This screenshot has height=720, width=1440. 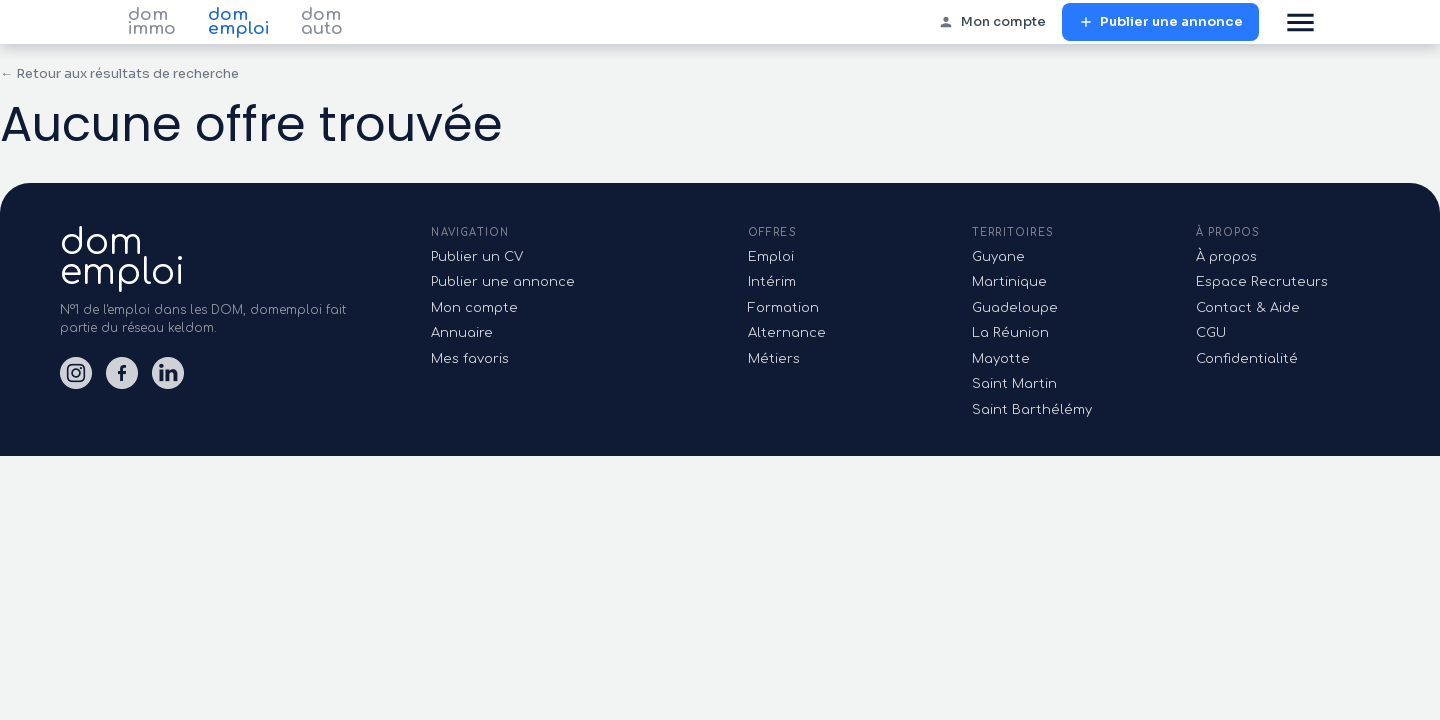 What do you see at coordinates (119, 73) in the screenshot?
I see `← Retour aux résultats de recherche` at bounding box center [119, 73].